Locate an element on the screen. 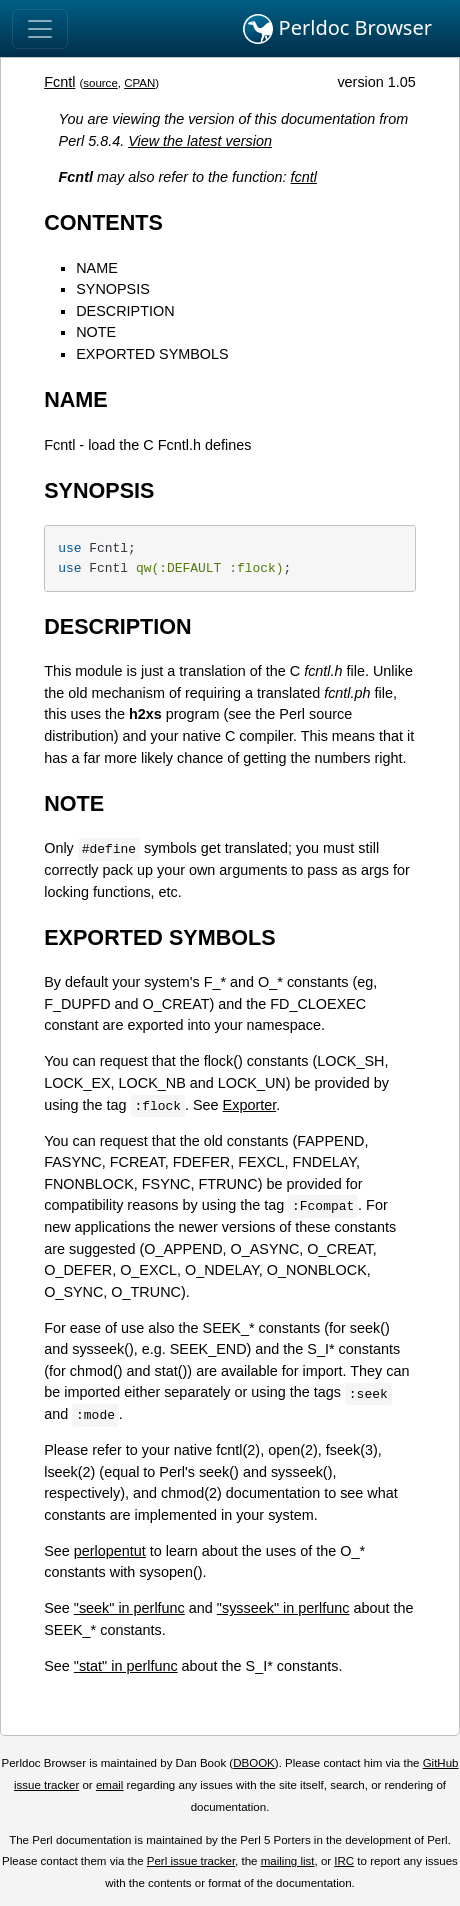 The height and width of the screenshot is (1906, 460). email is located at coordinates (110, 1785).